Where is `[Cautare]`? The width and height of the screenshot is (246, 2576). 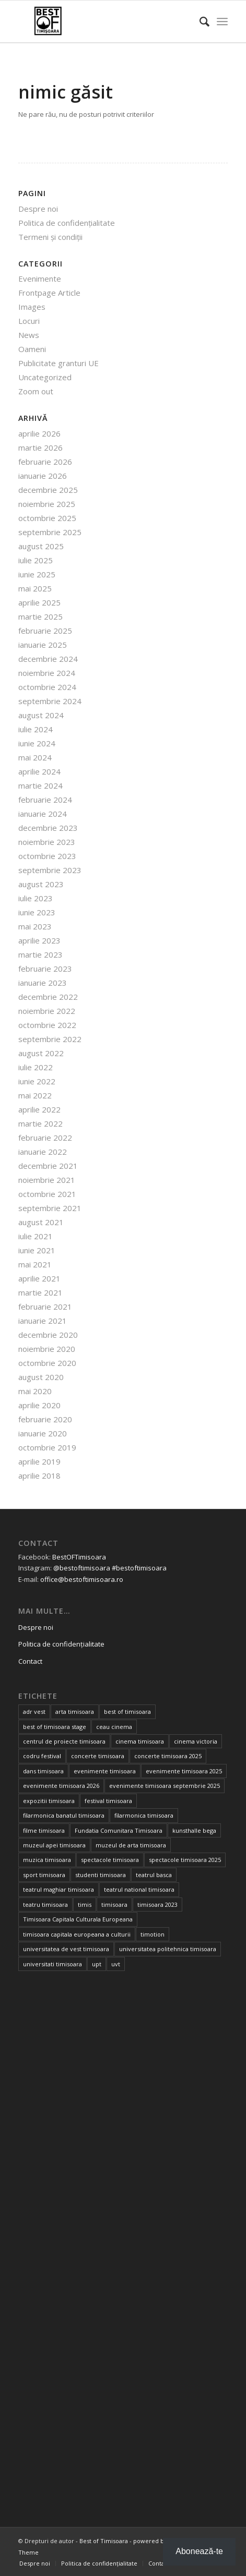 [Cautare] is located at coordinates (199, 21).